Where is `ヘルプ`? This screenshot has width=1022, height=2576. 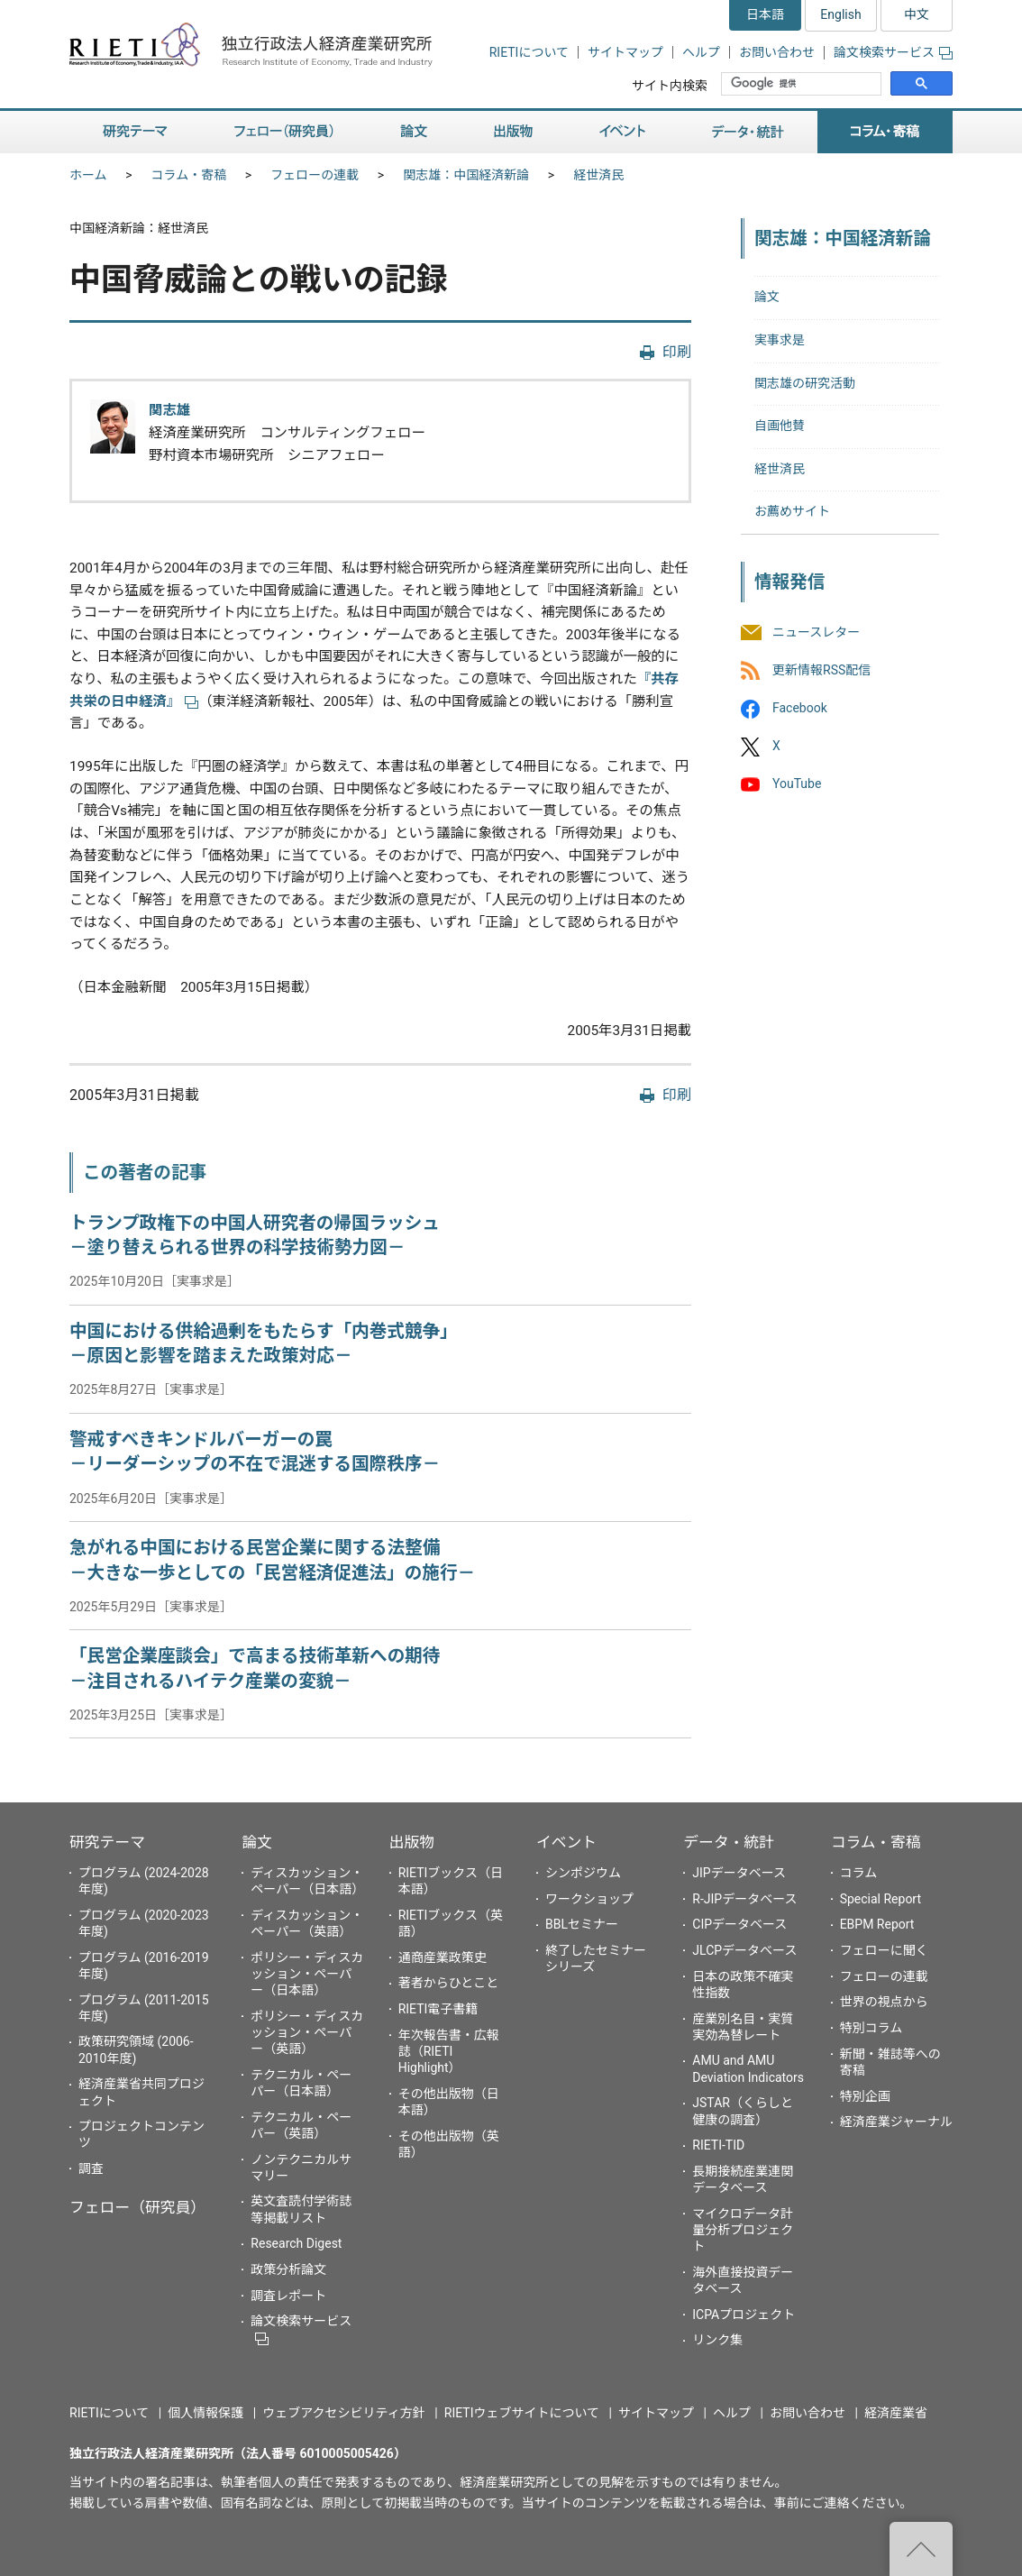 ヘルプ is located at coordinates (701, 52).